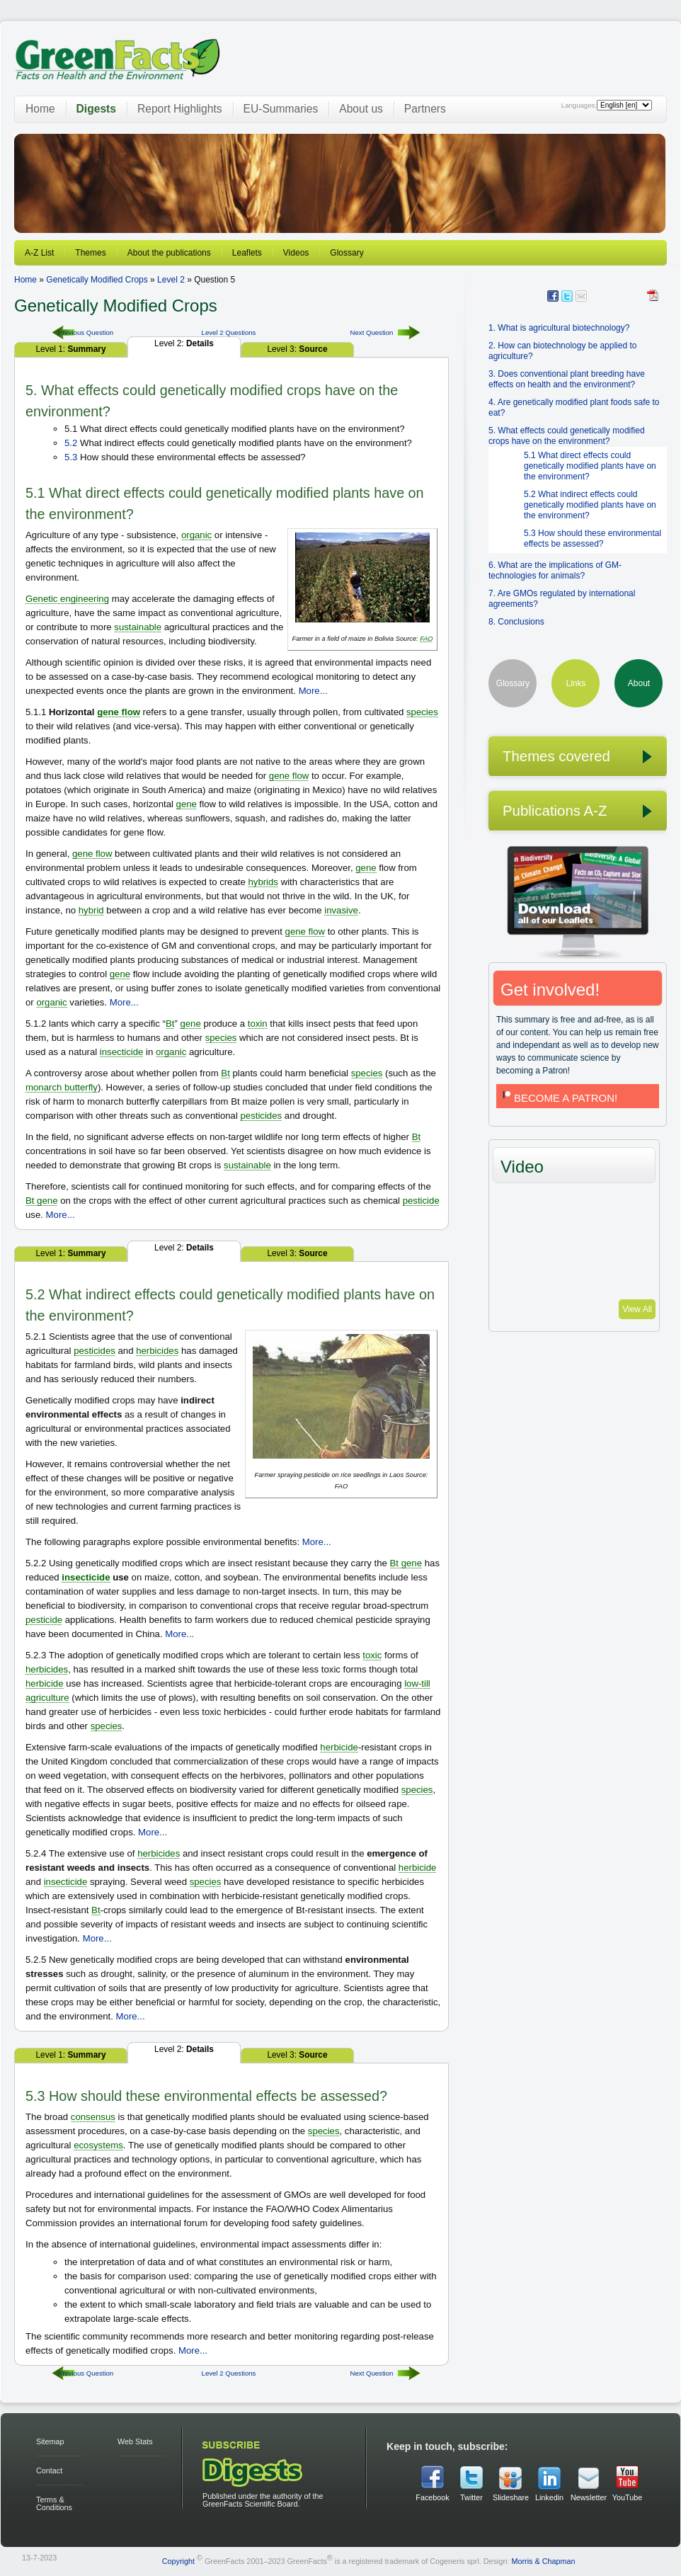 The width and height of the screenshot is (681, 2576). Describe the element at coordinates (44, 1683) in the screenshot. I see `herbicide` at that location.